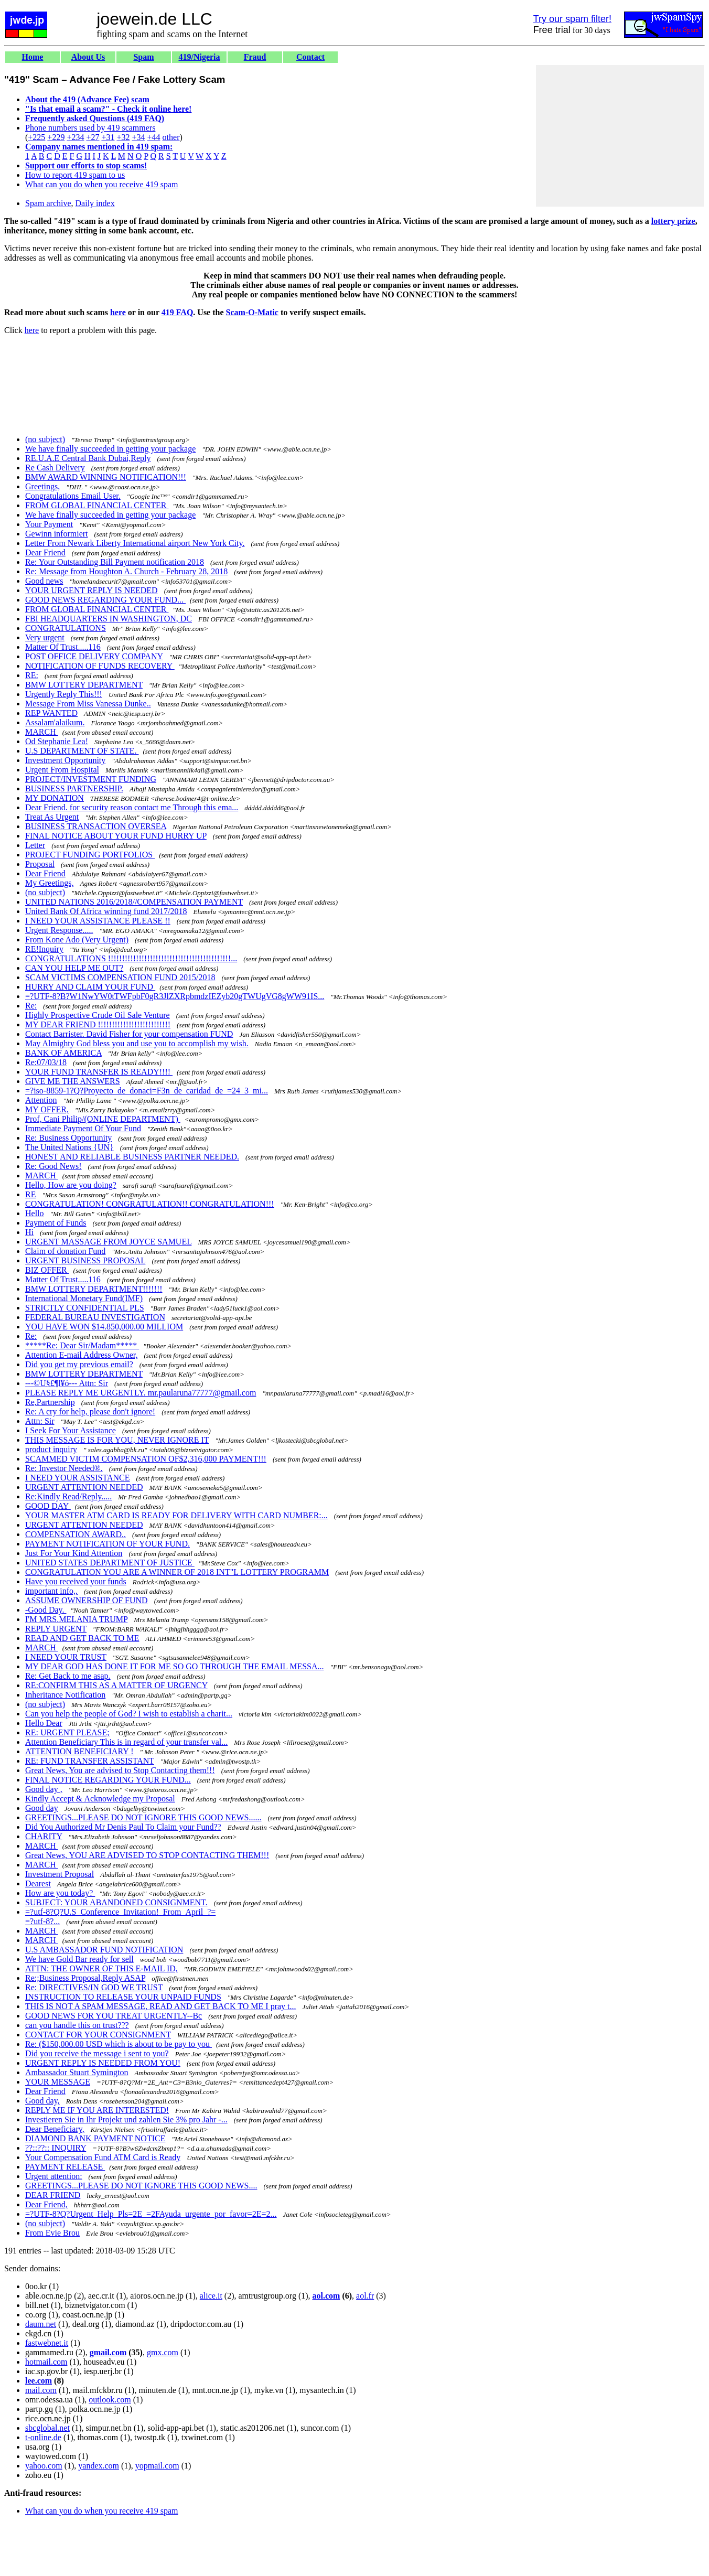  Describe the element at coordinates (108, 618) in the screenshot. I see `FBI HEADQUARTERS IN WASHINGTON, DC` at that location.